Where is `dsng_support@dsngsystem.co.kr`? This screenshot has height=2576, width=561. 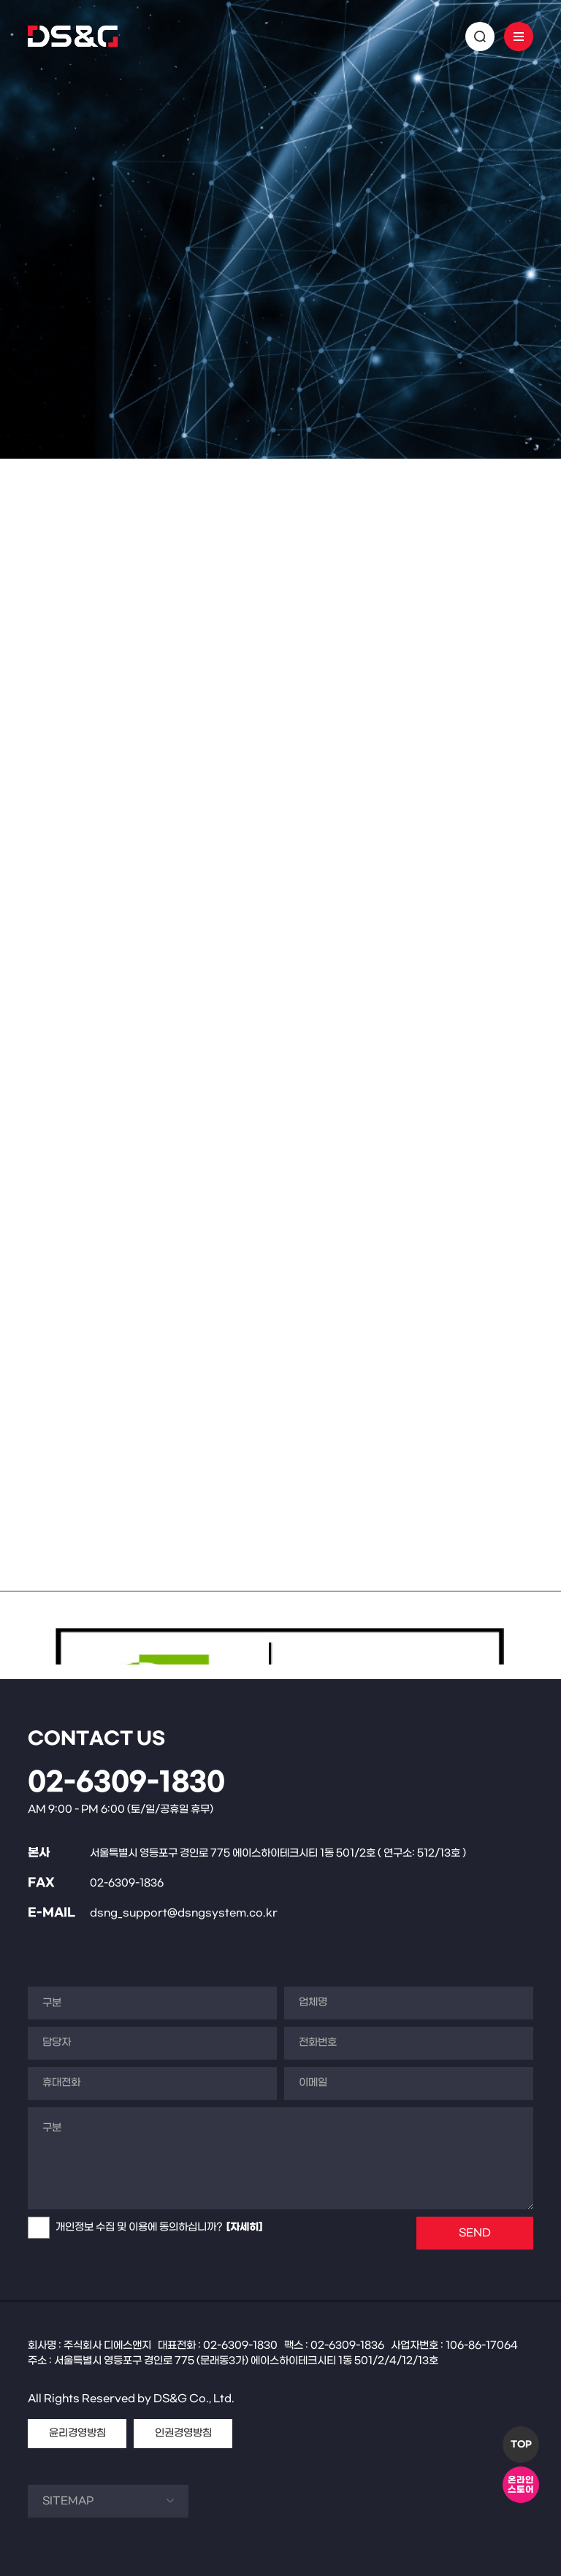
dsng_support@dsngsystem.co.kr is located at coordinates (184, 1913).